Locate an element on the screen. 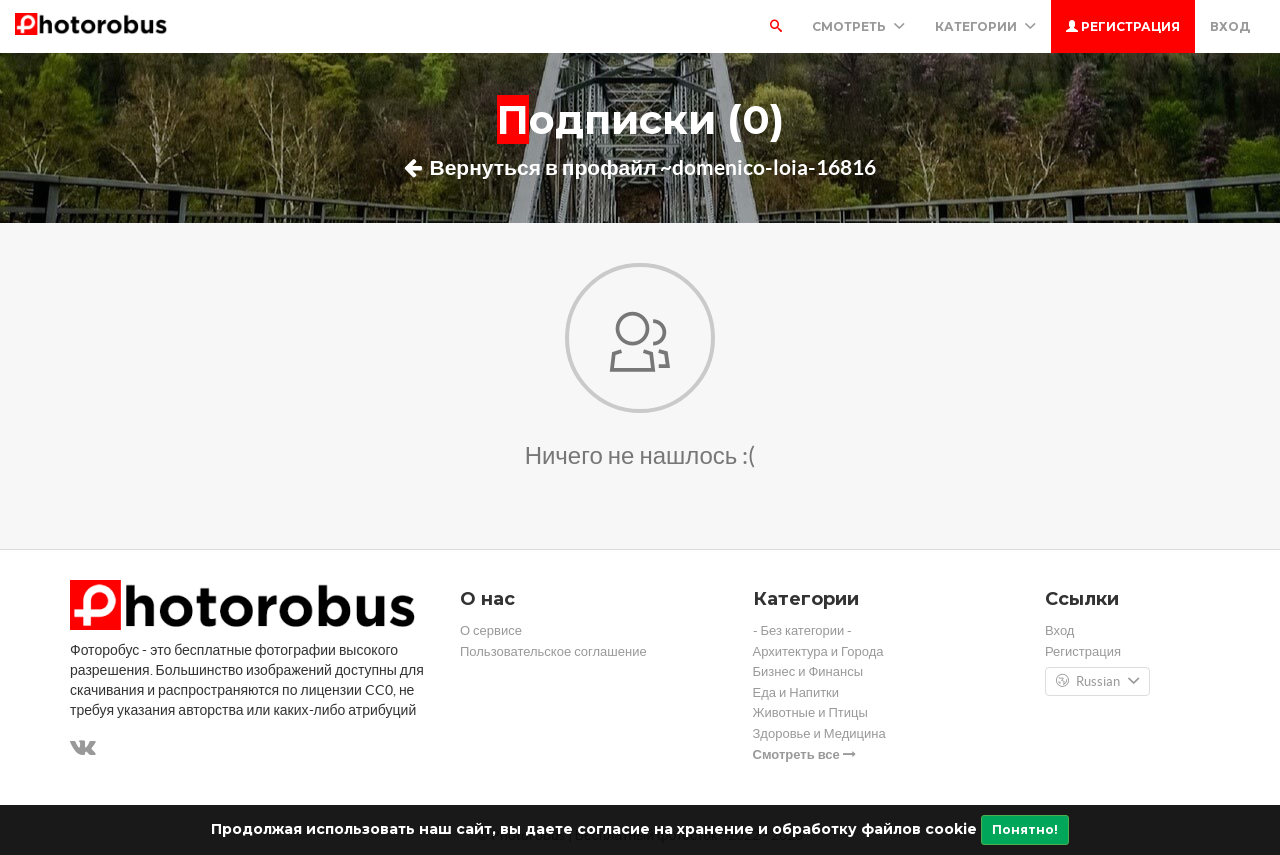 The image size is (1280, 855). Пользовательское соглашение is located at coordinates (553, 651).